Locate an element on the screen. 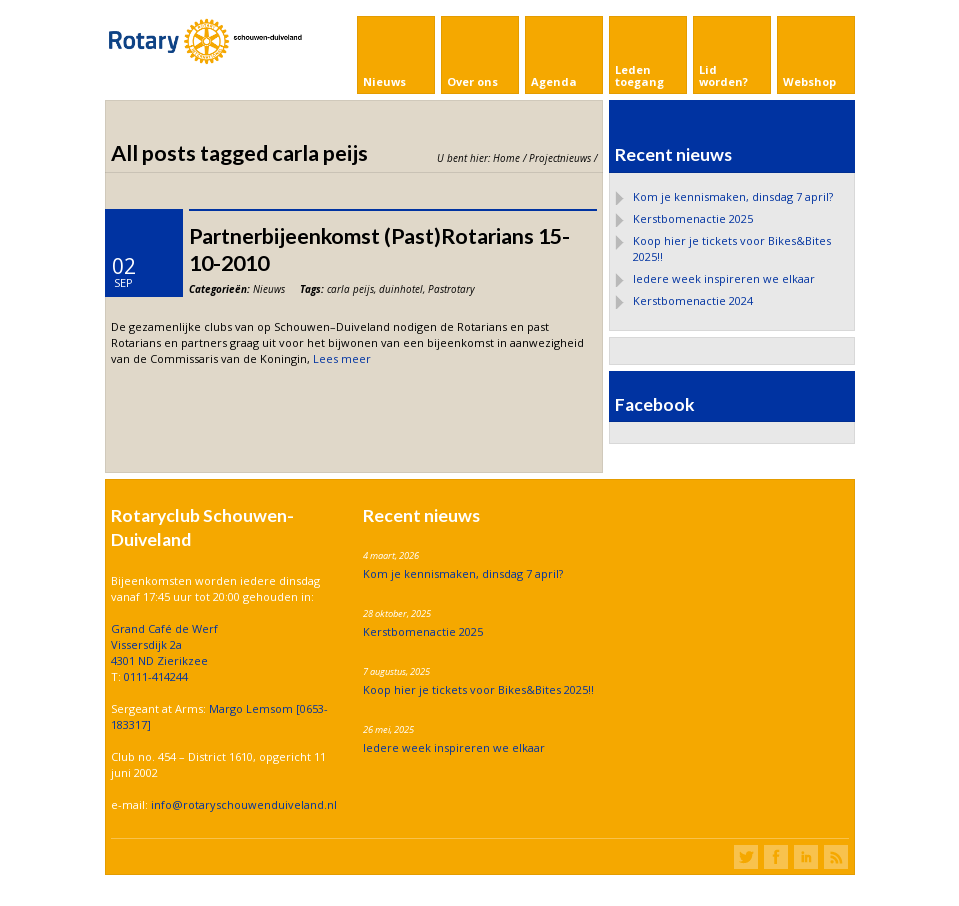 Image resolution: width=959 pixels, height=906 pixels. Iedere week inspireren we elkaar is located at coordinates (724, 278).